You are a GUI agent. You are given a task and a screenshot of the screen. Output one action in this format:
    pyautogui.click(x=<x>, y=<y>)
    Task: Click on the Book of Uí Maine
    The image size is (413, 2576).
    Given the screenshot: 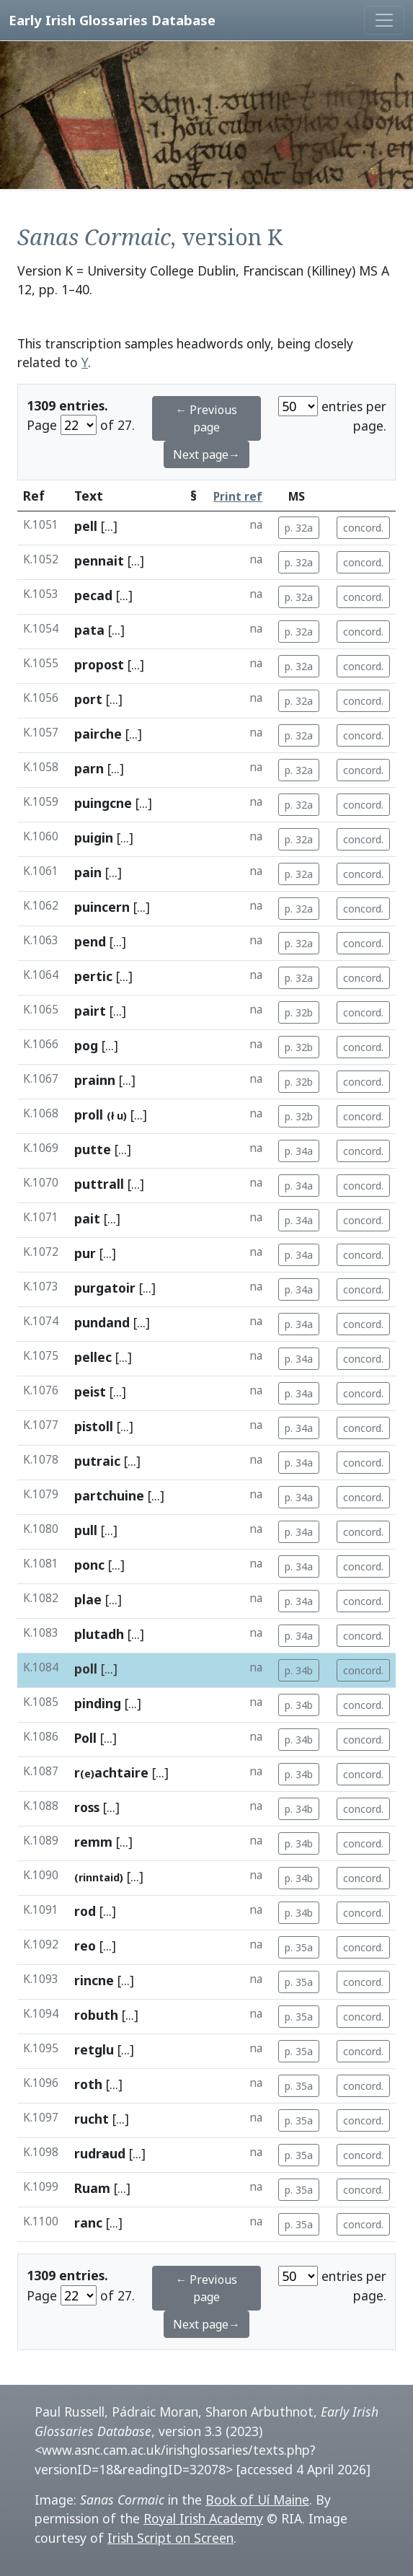 What is the action you would take?
    pyautogui.click(x=257, y=2499)
    